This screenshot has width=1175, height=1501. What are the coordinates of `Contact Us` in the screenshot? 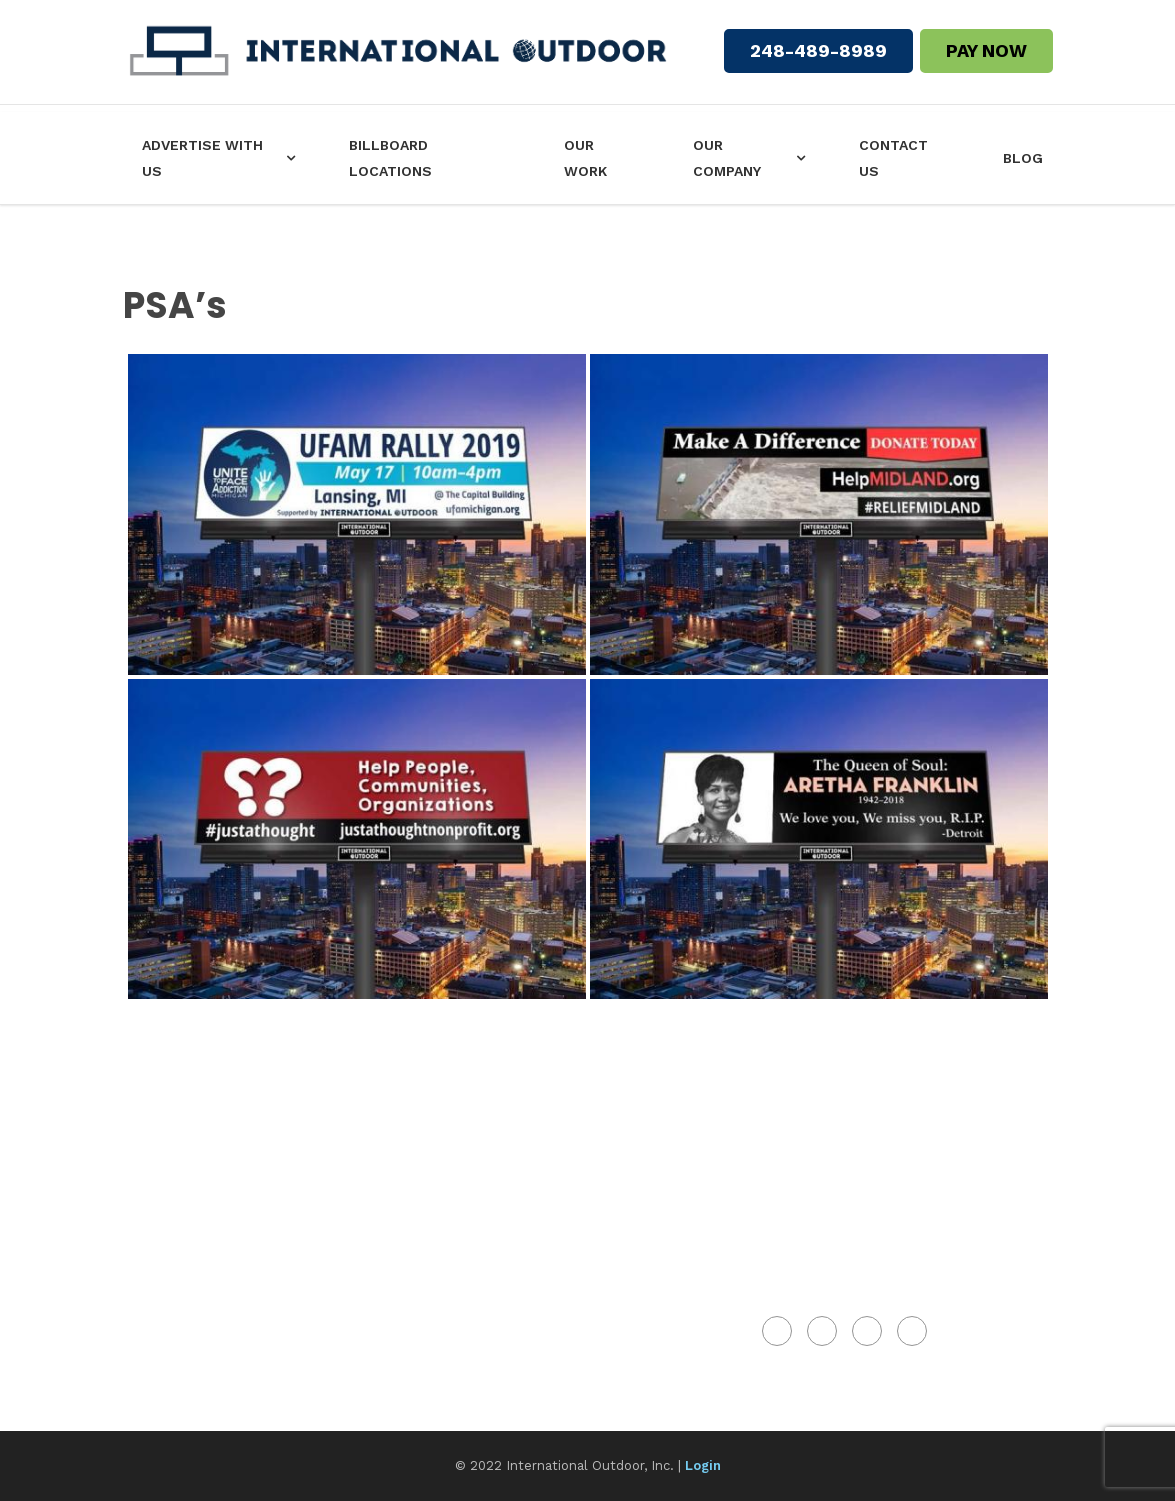 It's located at (893, 158).